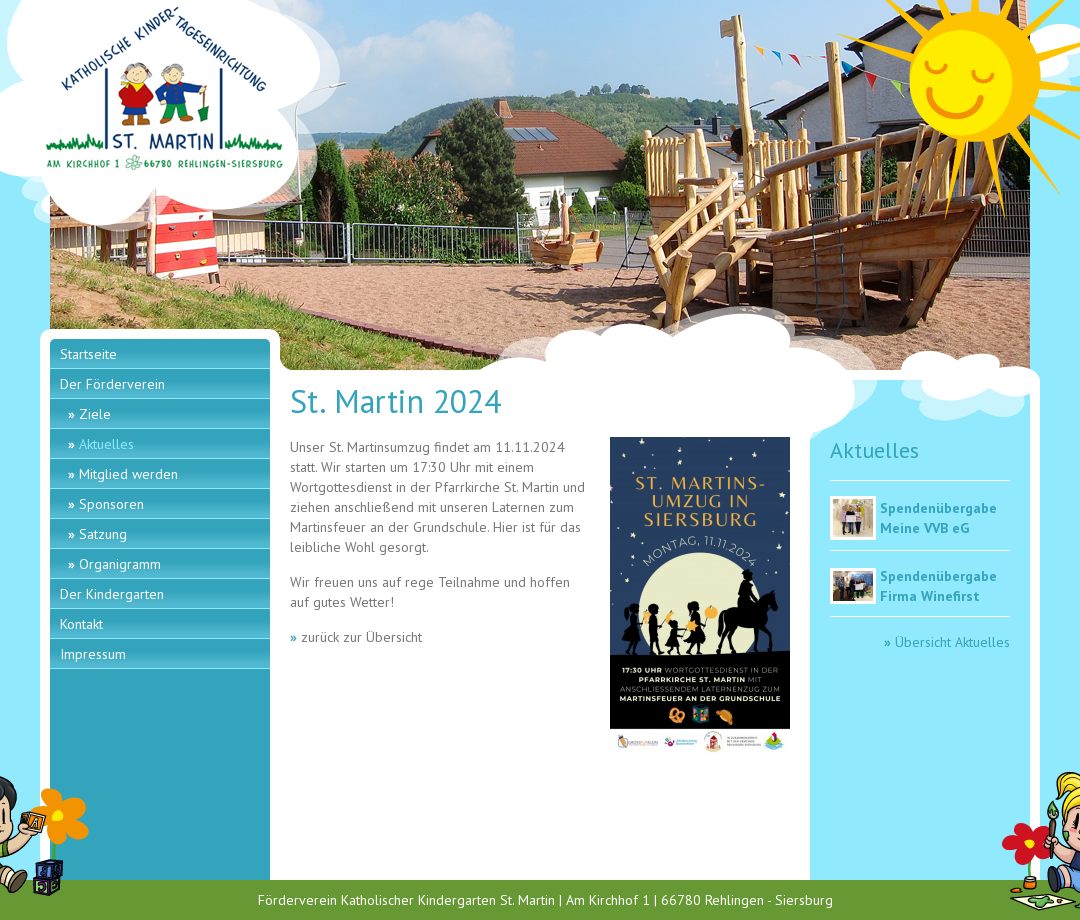 The height and width of the screenshot is (920, 1080). I want to click on Aktuelles, so click(106, 444).